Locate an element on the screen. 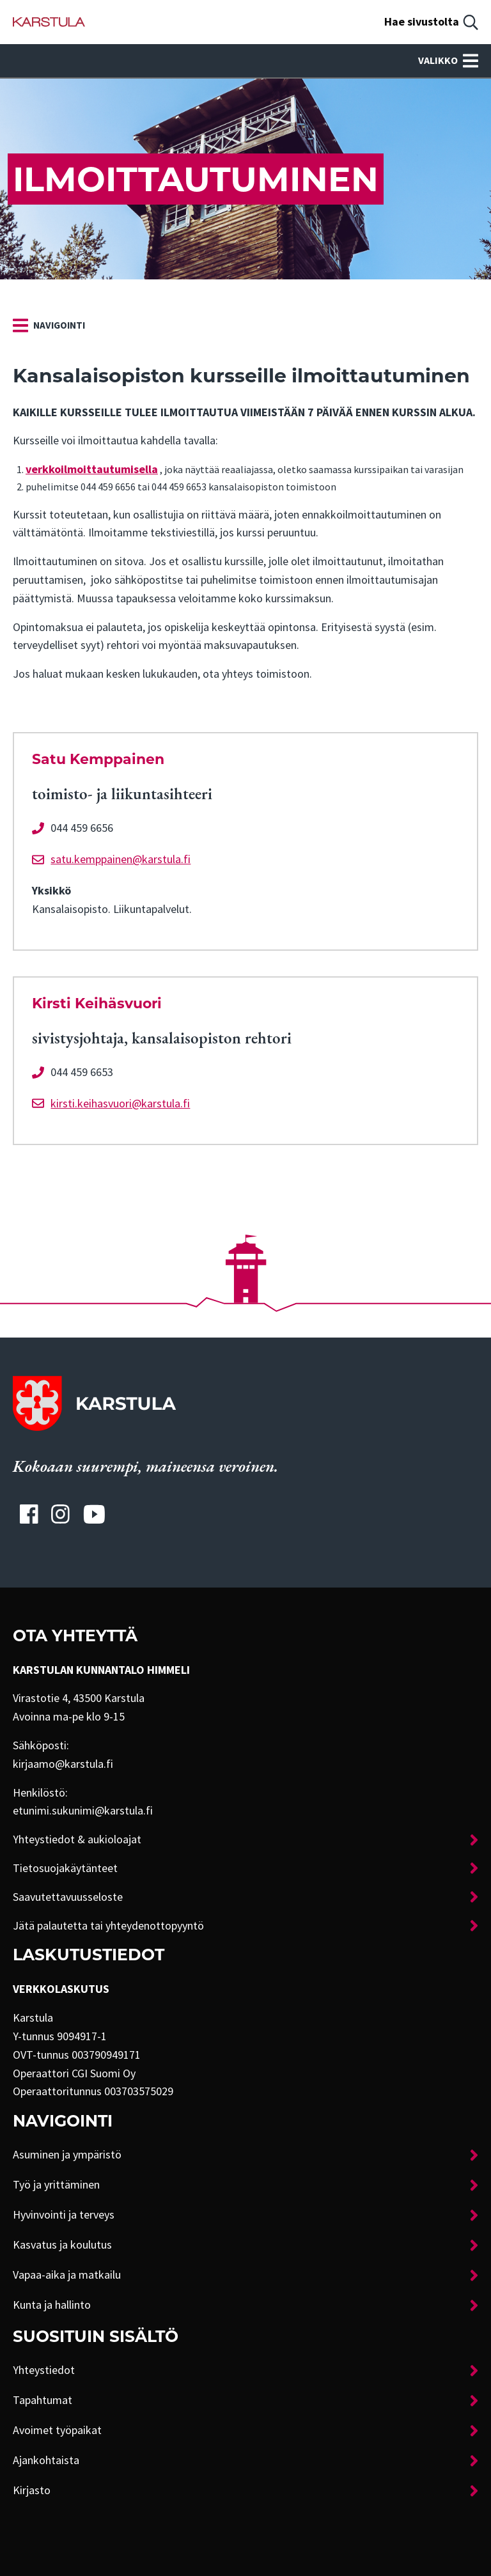  Jätä palautetta tai yhteydenottopyyntö is located at coordinates (108, 1925).